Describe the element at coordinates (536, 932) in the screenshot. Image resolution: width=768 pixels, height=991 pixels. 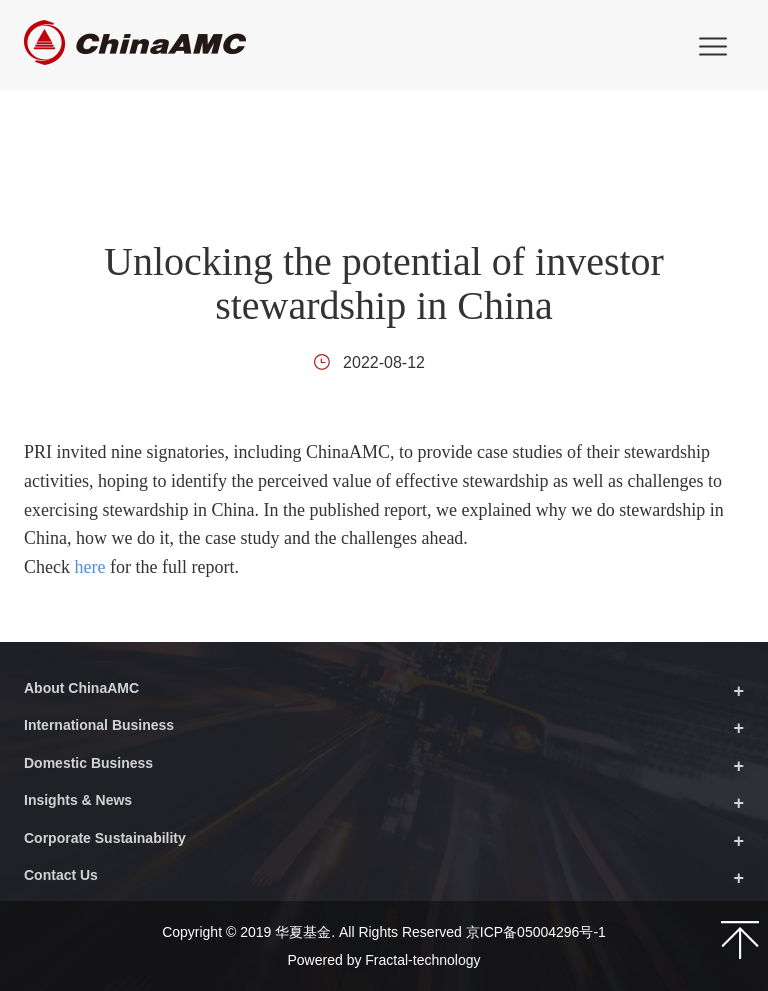
I see `京ICP备05004296号-1` at that location.